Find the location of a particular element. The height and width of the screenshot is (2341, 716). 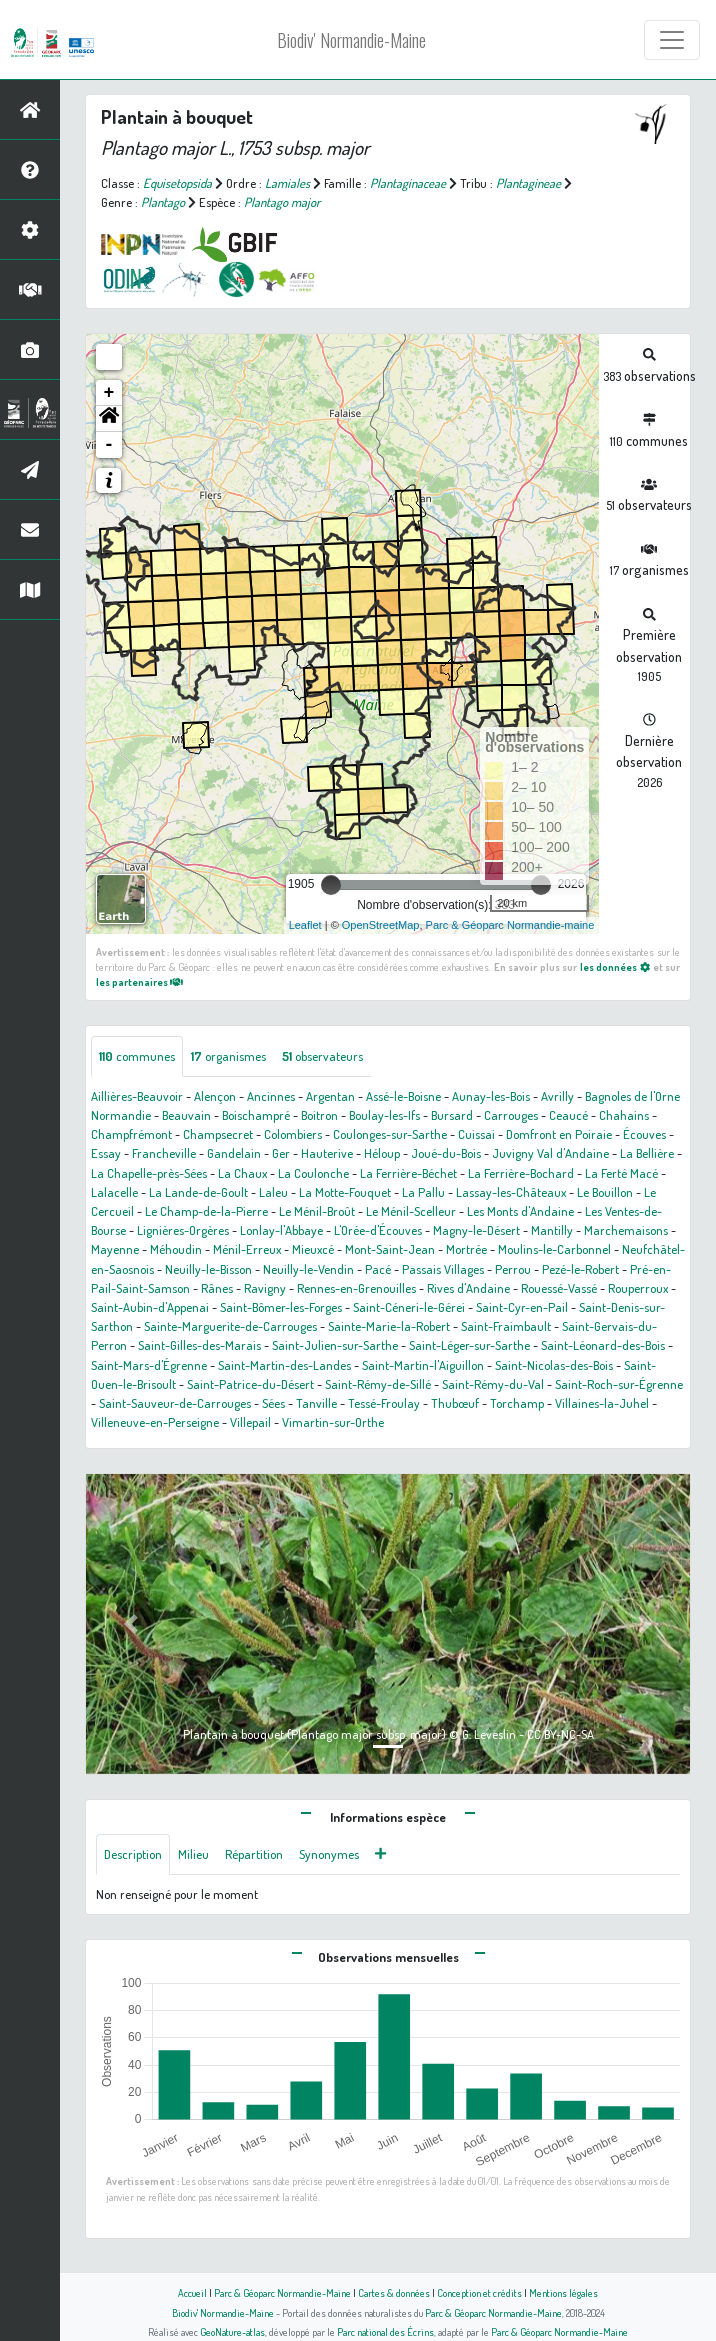

Pacé is located at coordinates (378, 1269).